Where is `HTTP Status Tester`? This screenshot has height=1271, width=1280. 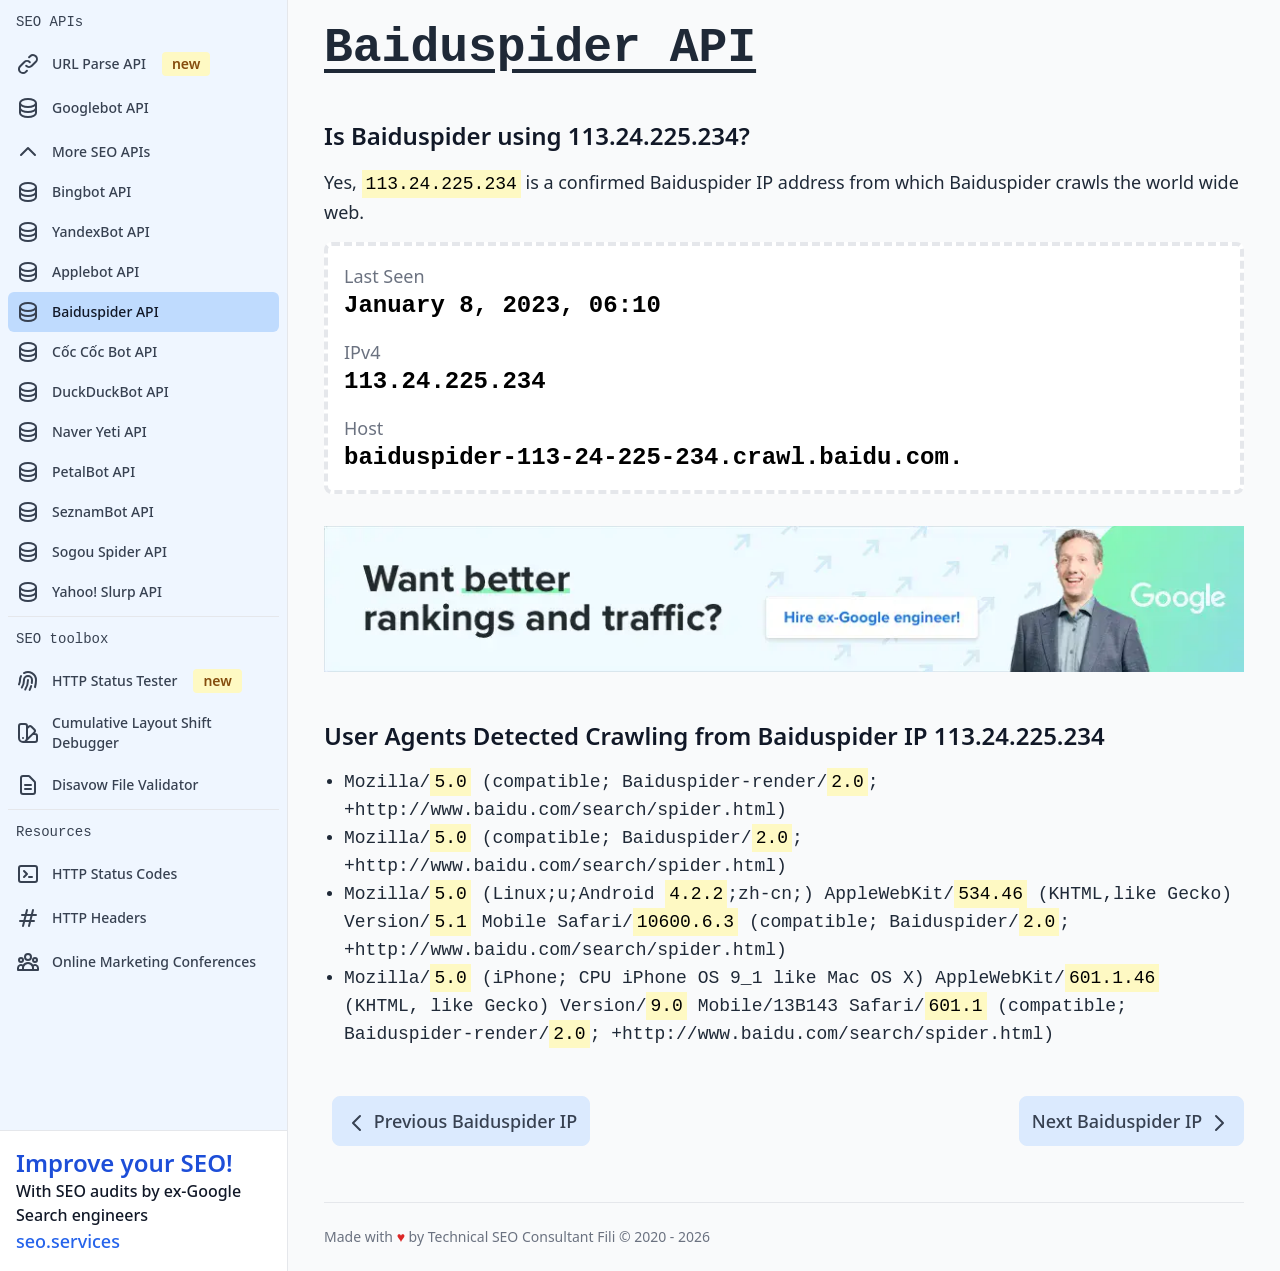 HTTP Status Tester is located at coordinates (129, 681).